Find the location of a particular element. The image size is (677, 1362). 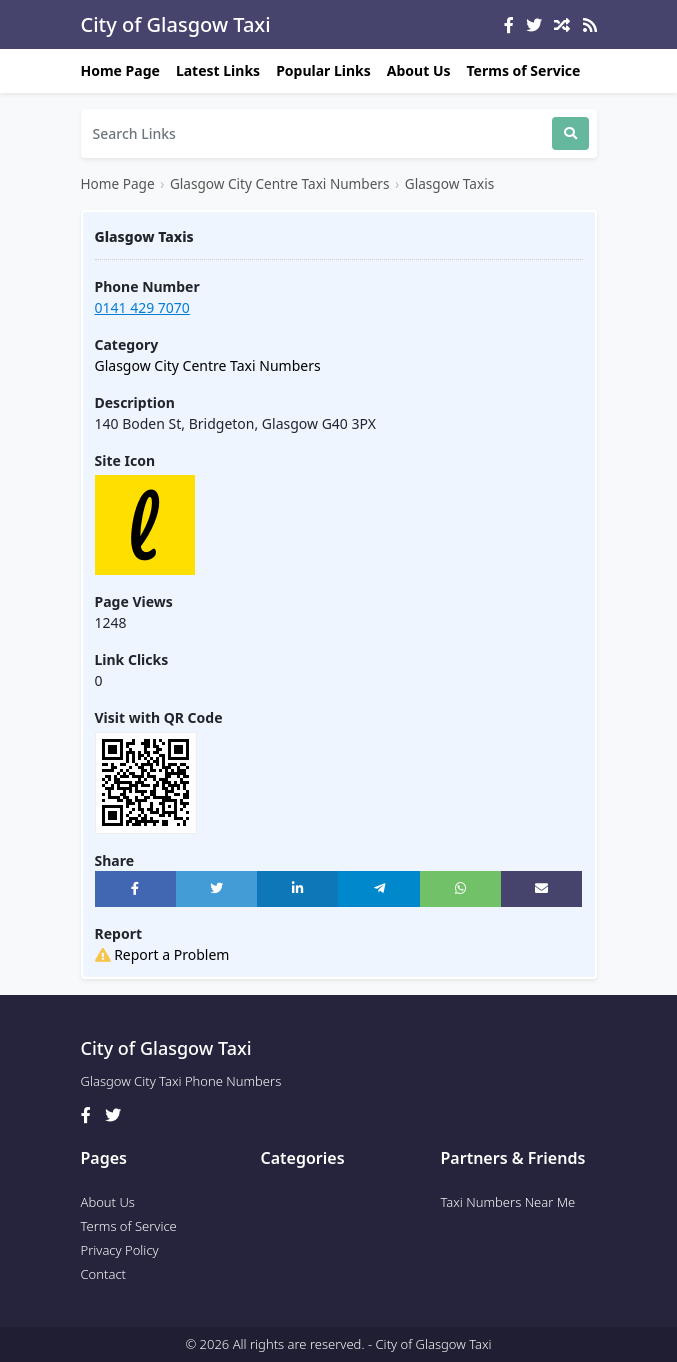

Taxi Numbers Near Me is located at coordinates (508, 1202).